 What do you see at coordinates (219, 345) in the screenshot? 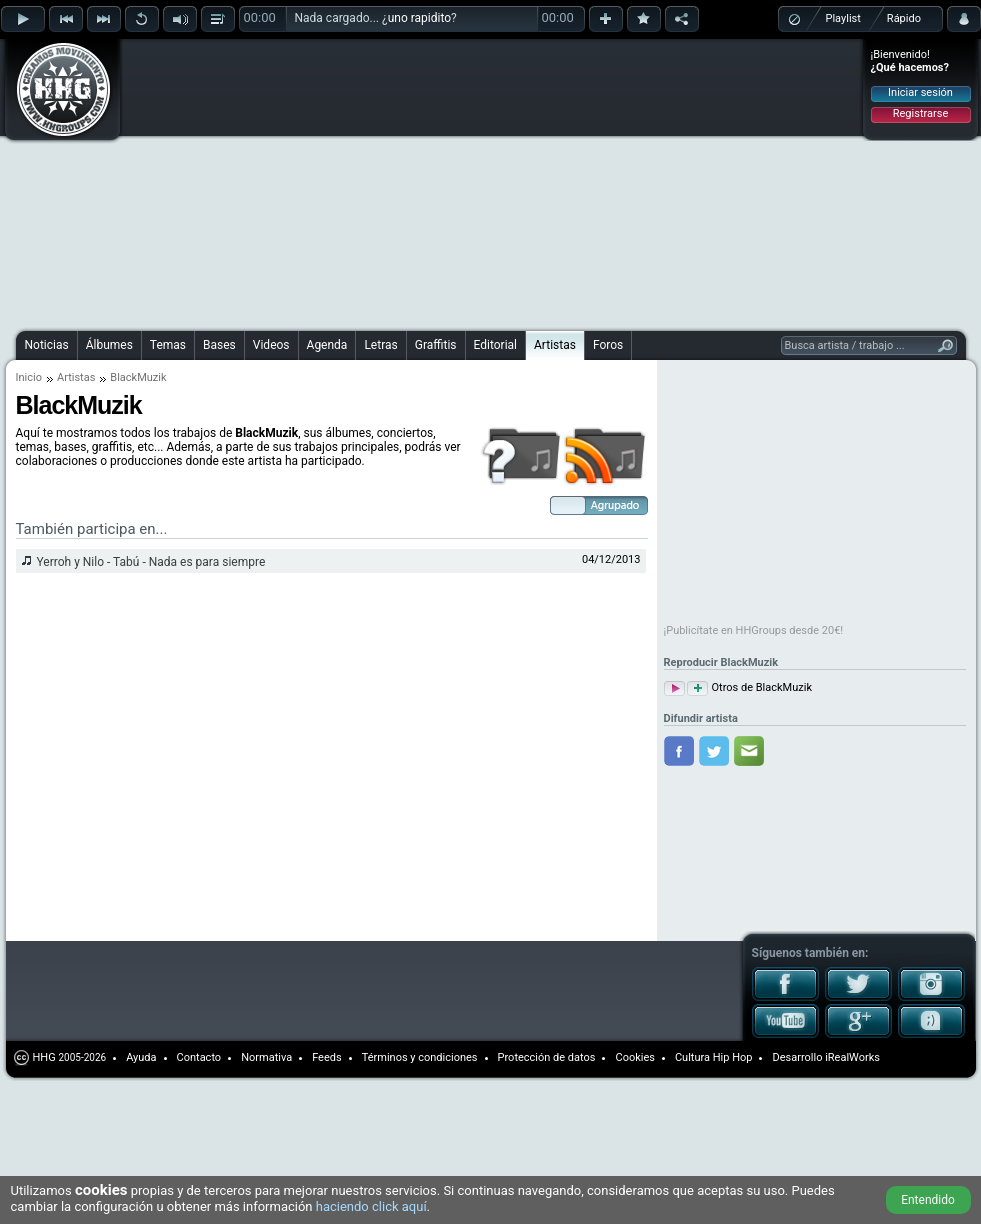
I see `Bases` at bounding box center [219, 345].